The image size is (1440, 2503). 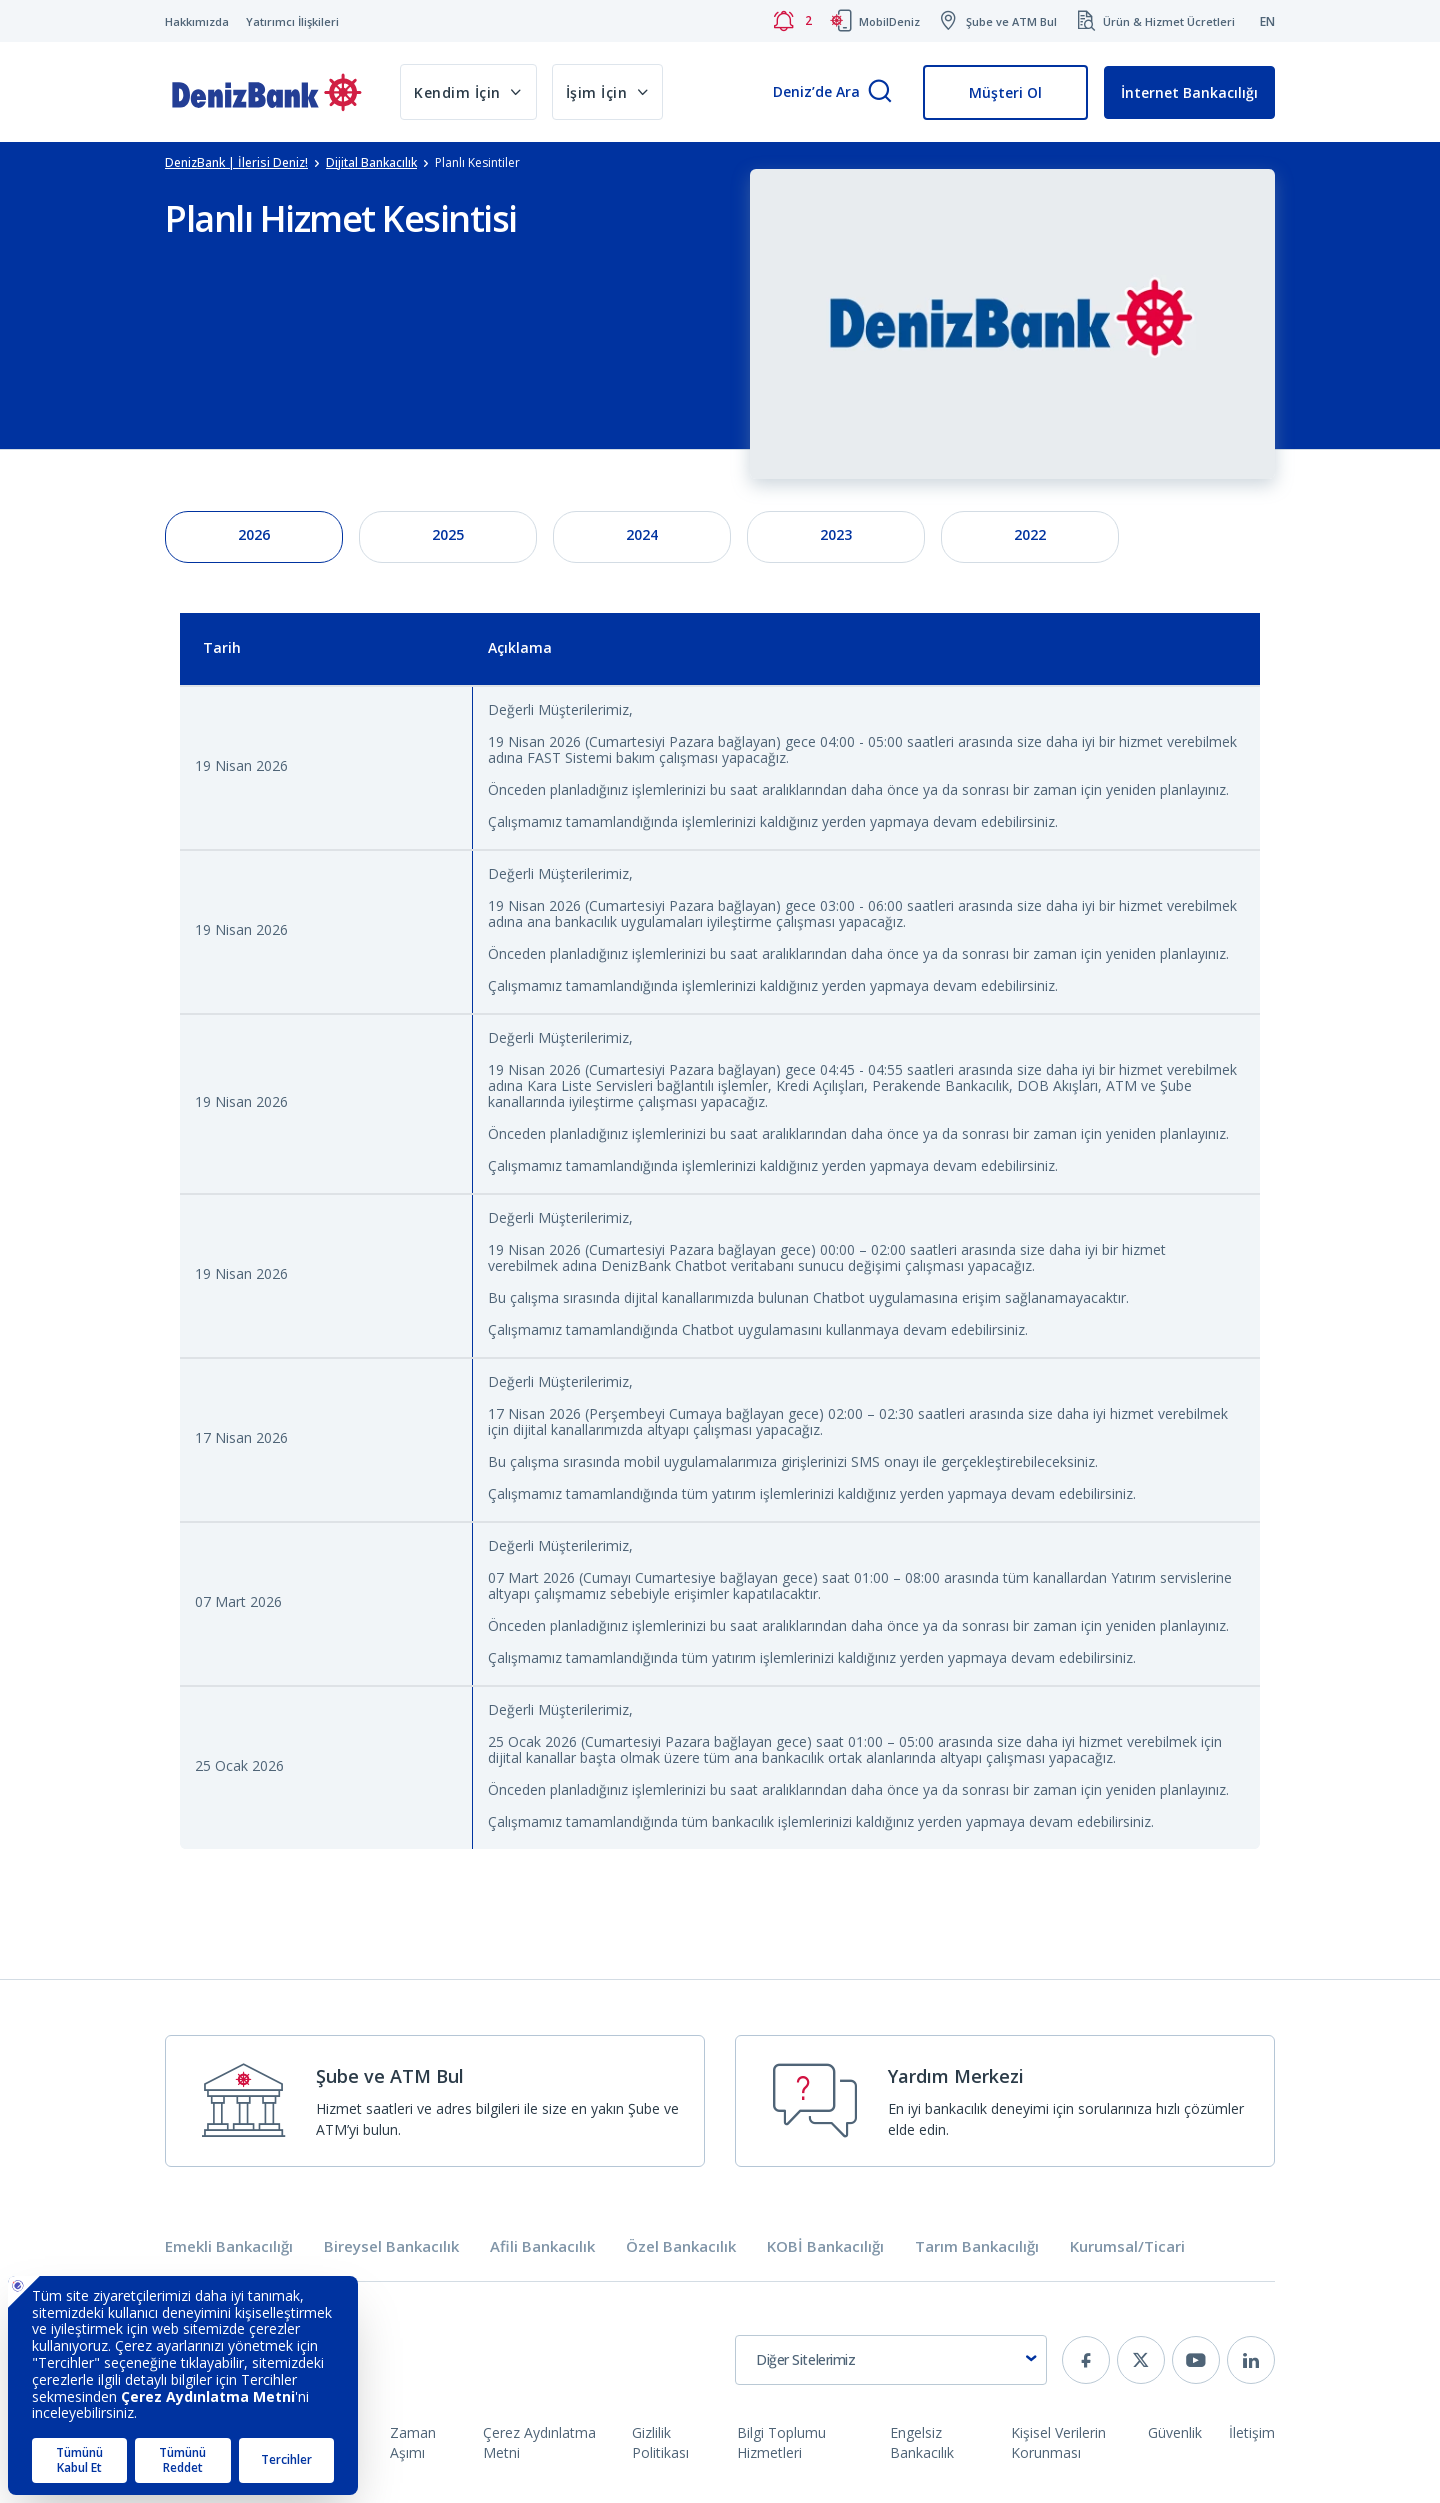 What do you see at coordinates (1141, 2360) in the screenshot?
I see `[twitter]` at bounding box center [1141, 2360].